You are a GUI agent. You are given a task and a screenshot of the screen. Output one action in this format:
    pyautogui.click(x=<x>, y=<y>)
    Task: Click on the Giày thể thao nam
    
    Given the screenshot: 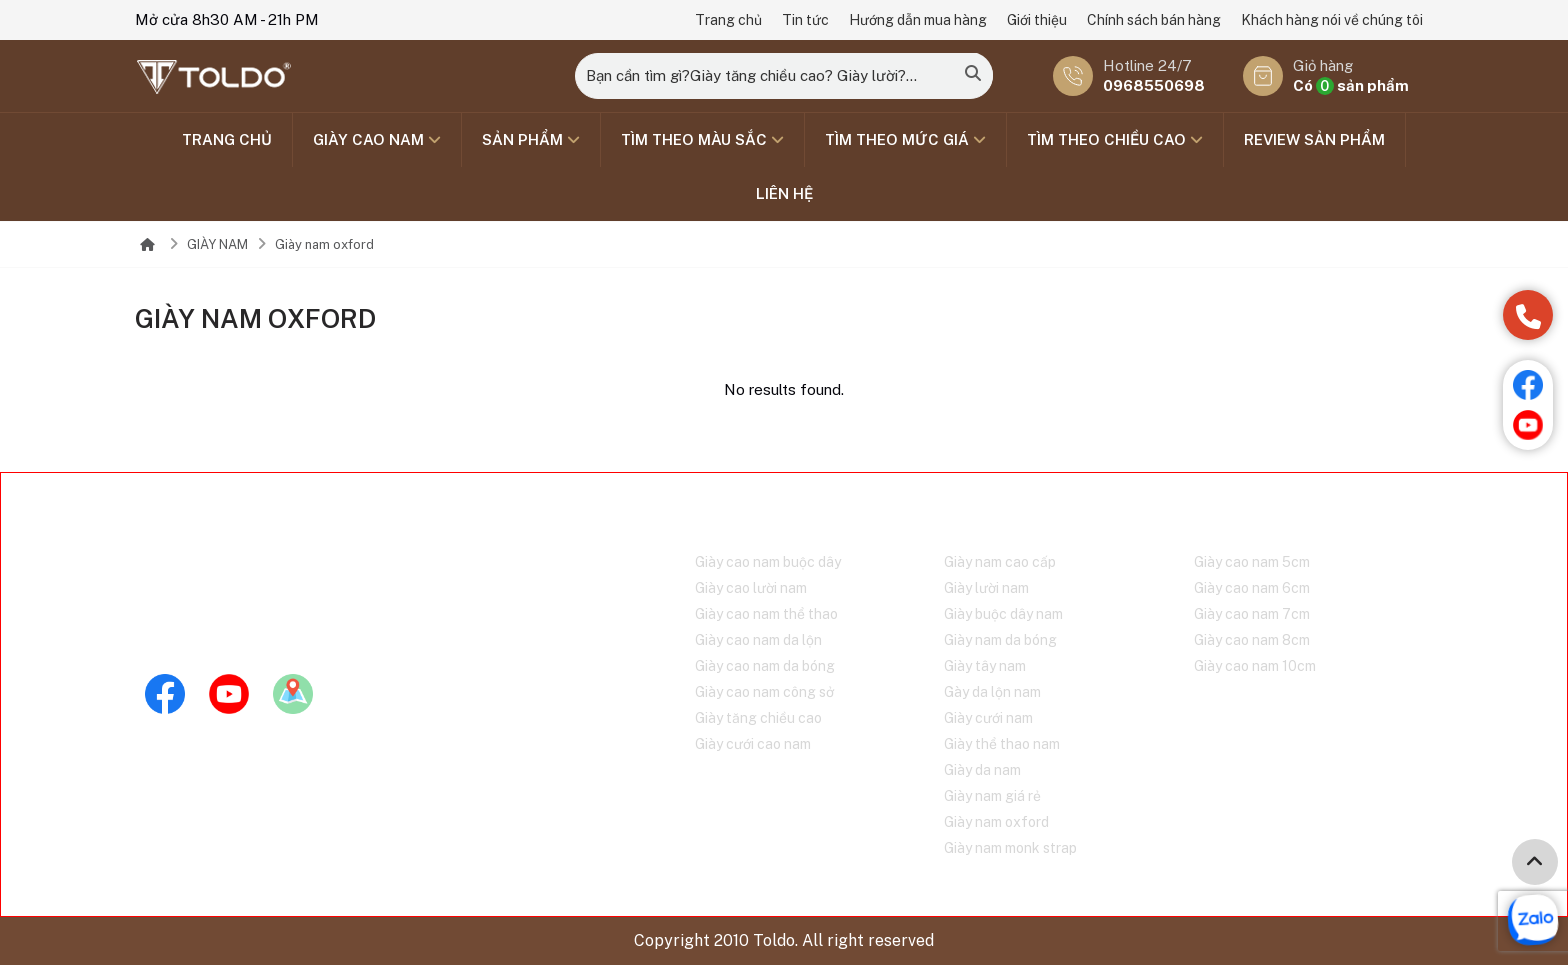 What is the action you would take?
    pyautogui.click(x=1002, y=744)
    